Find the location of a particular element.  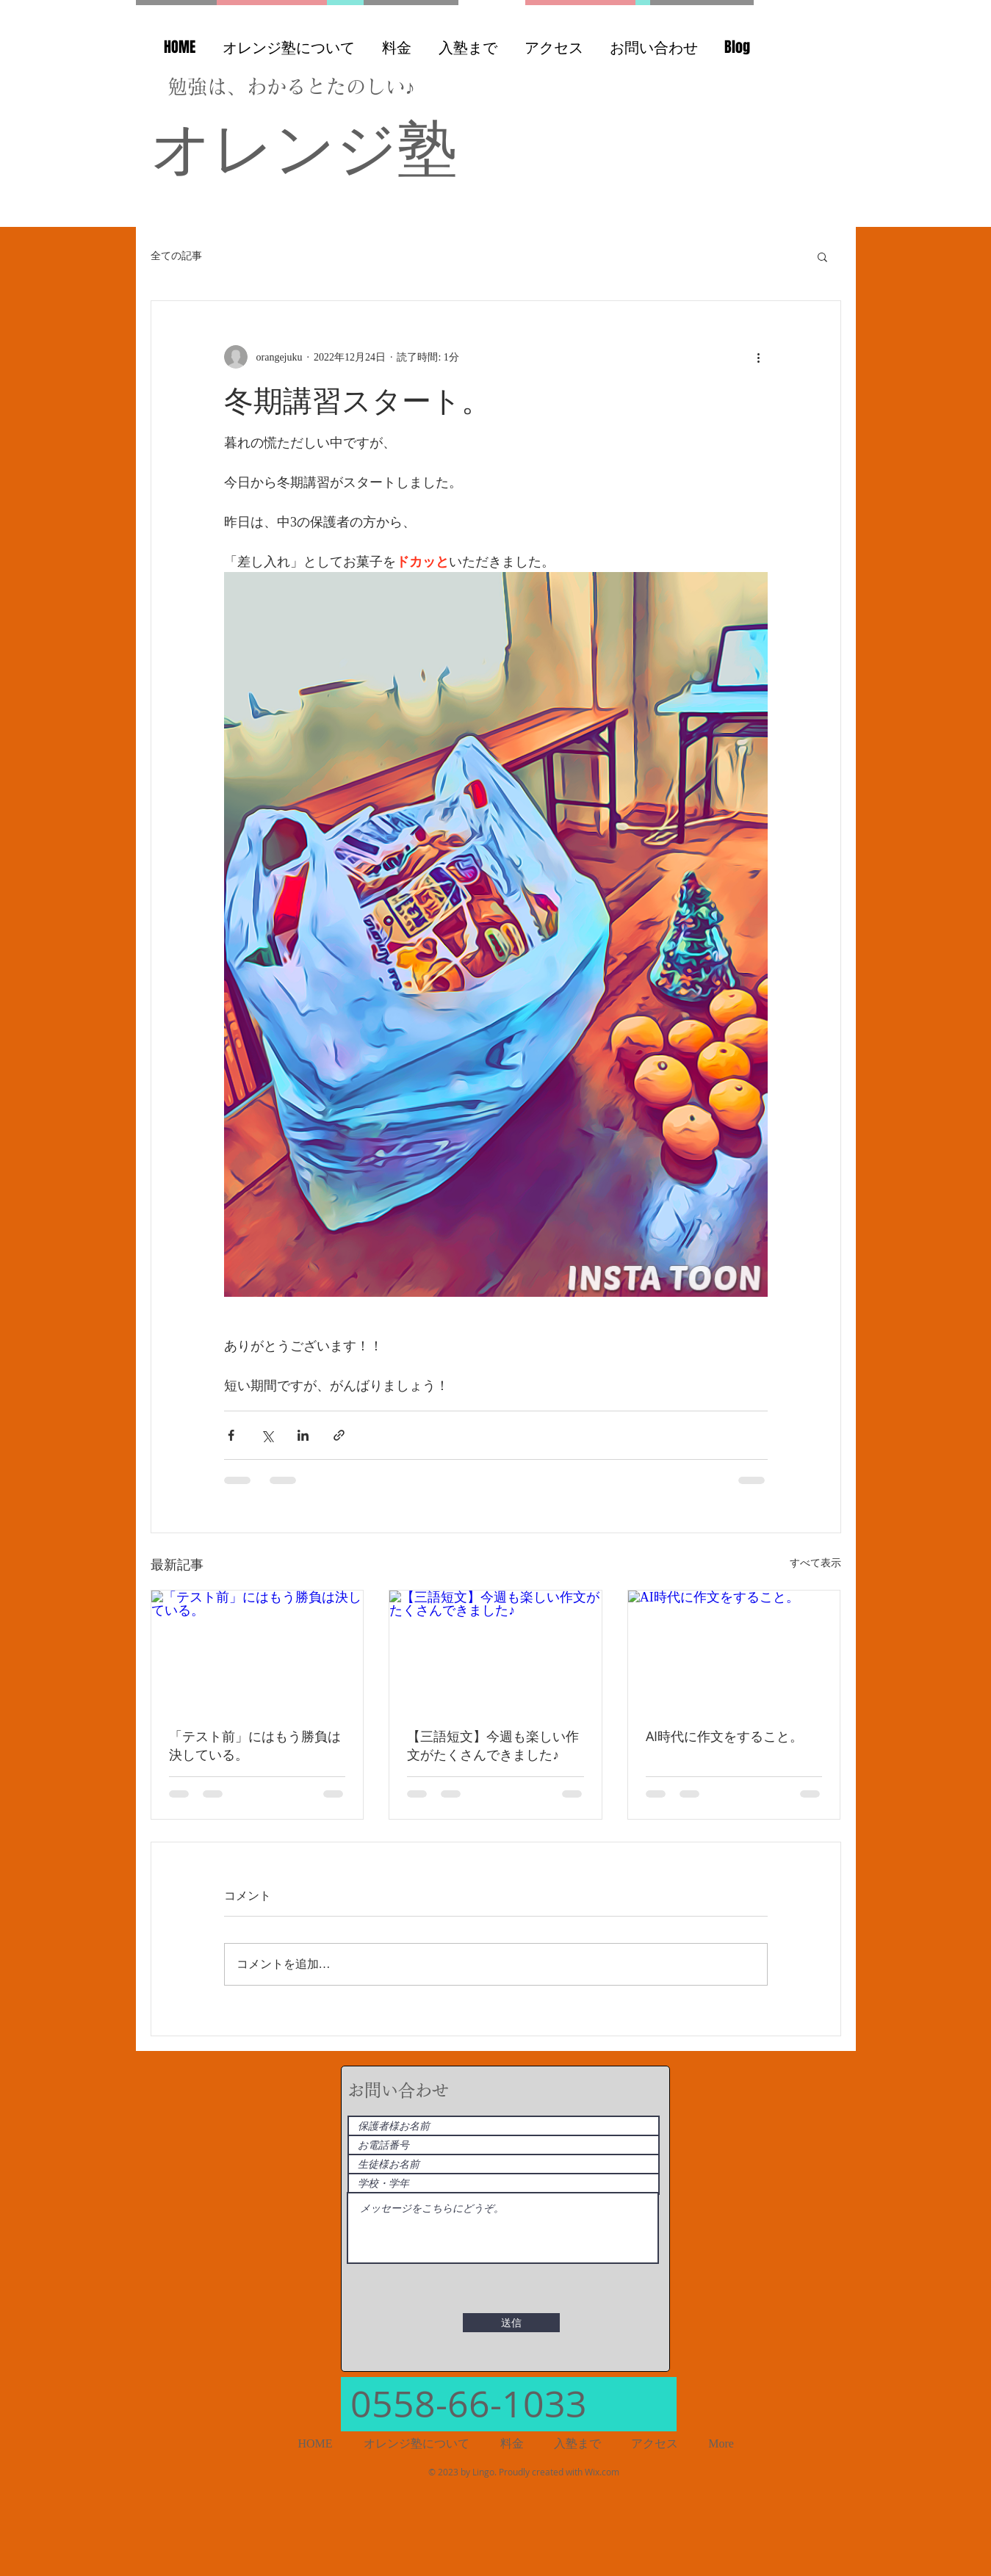

[送信] is located at coordinates (511, 2322).